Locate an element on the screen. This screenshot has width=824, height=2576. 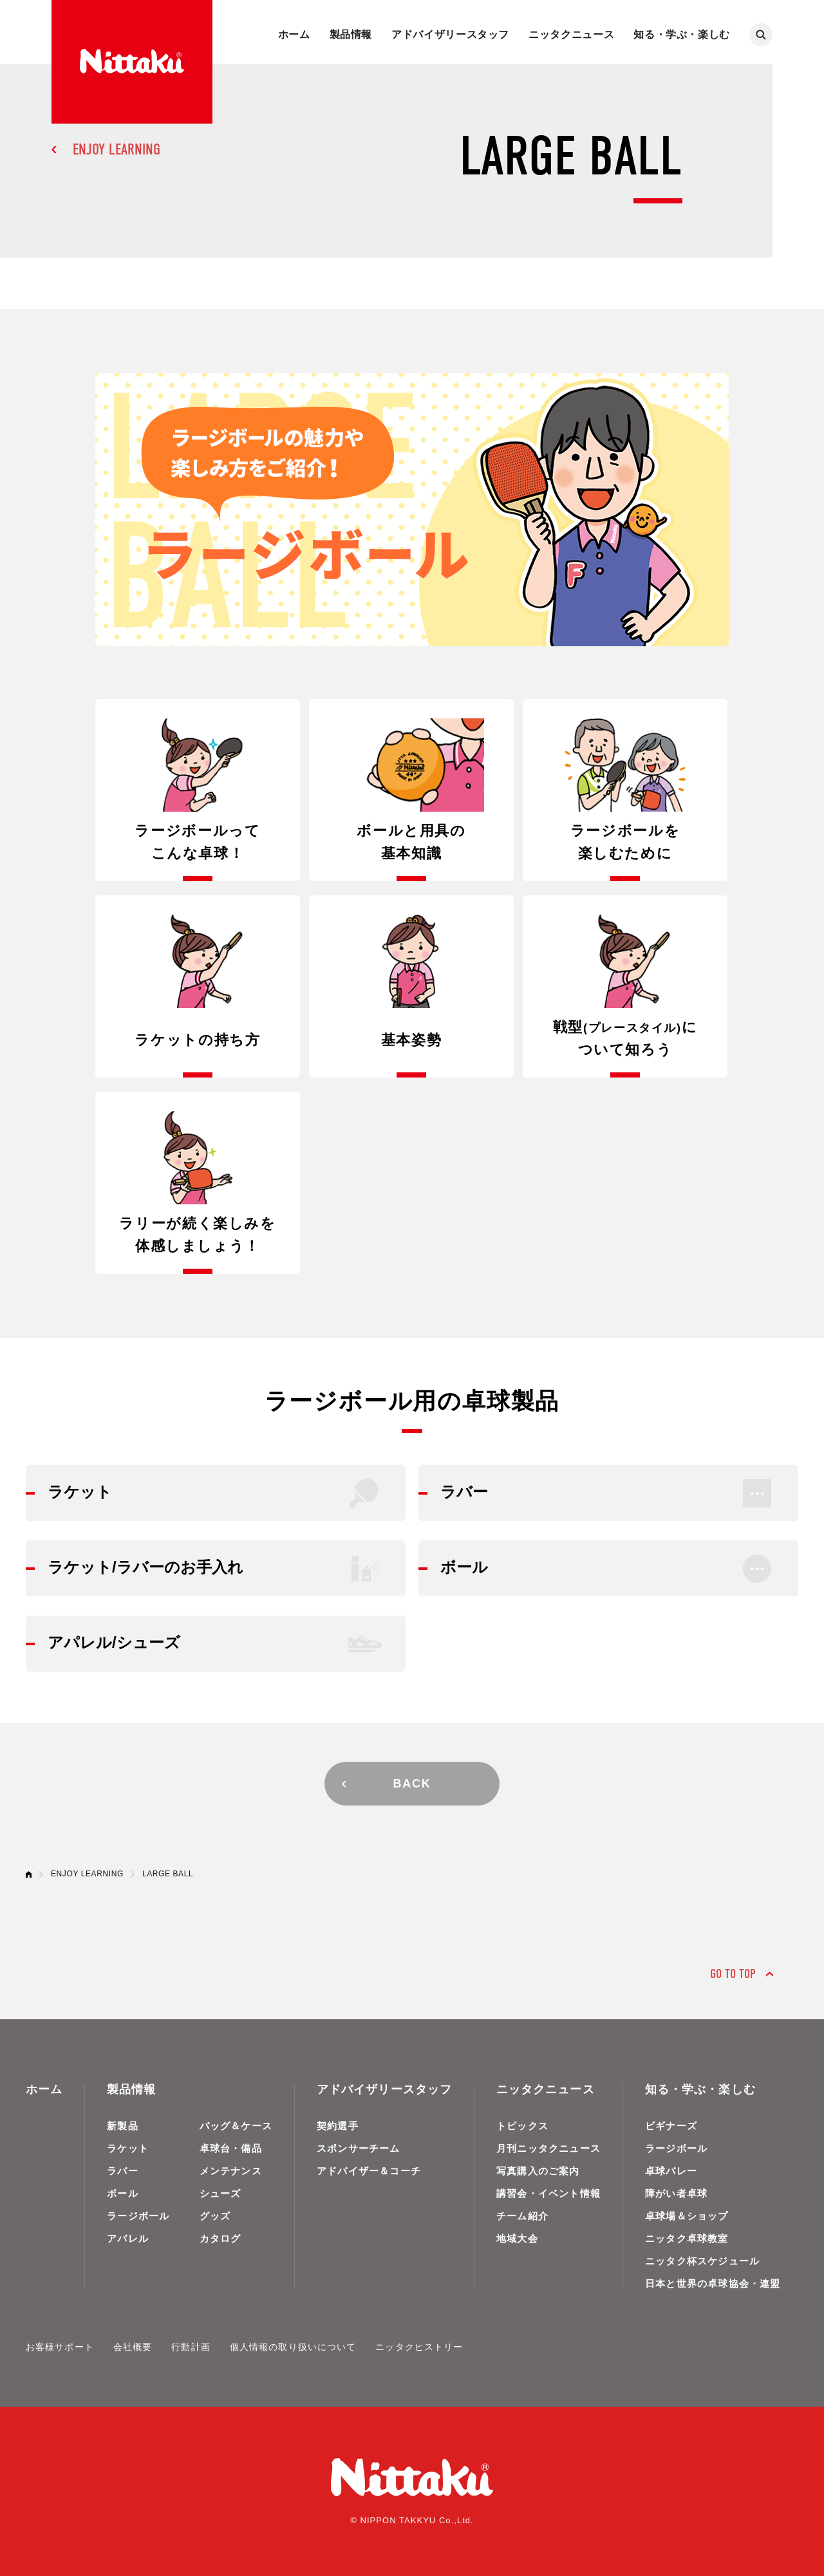
地域大会 is located at coordinates (517, 2238).